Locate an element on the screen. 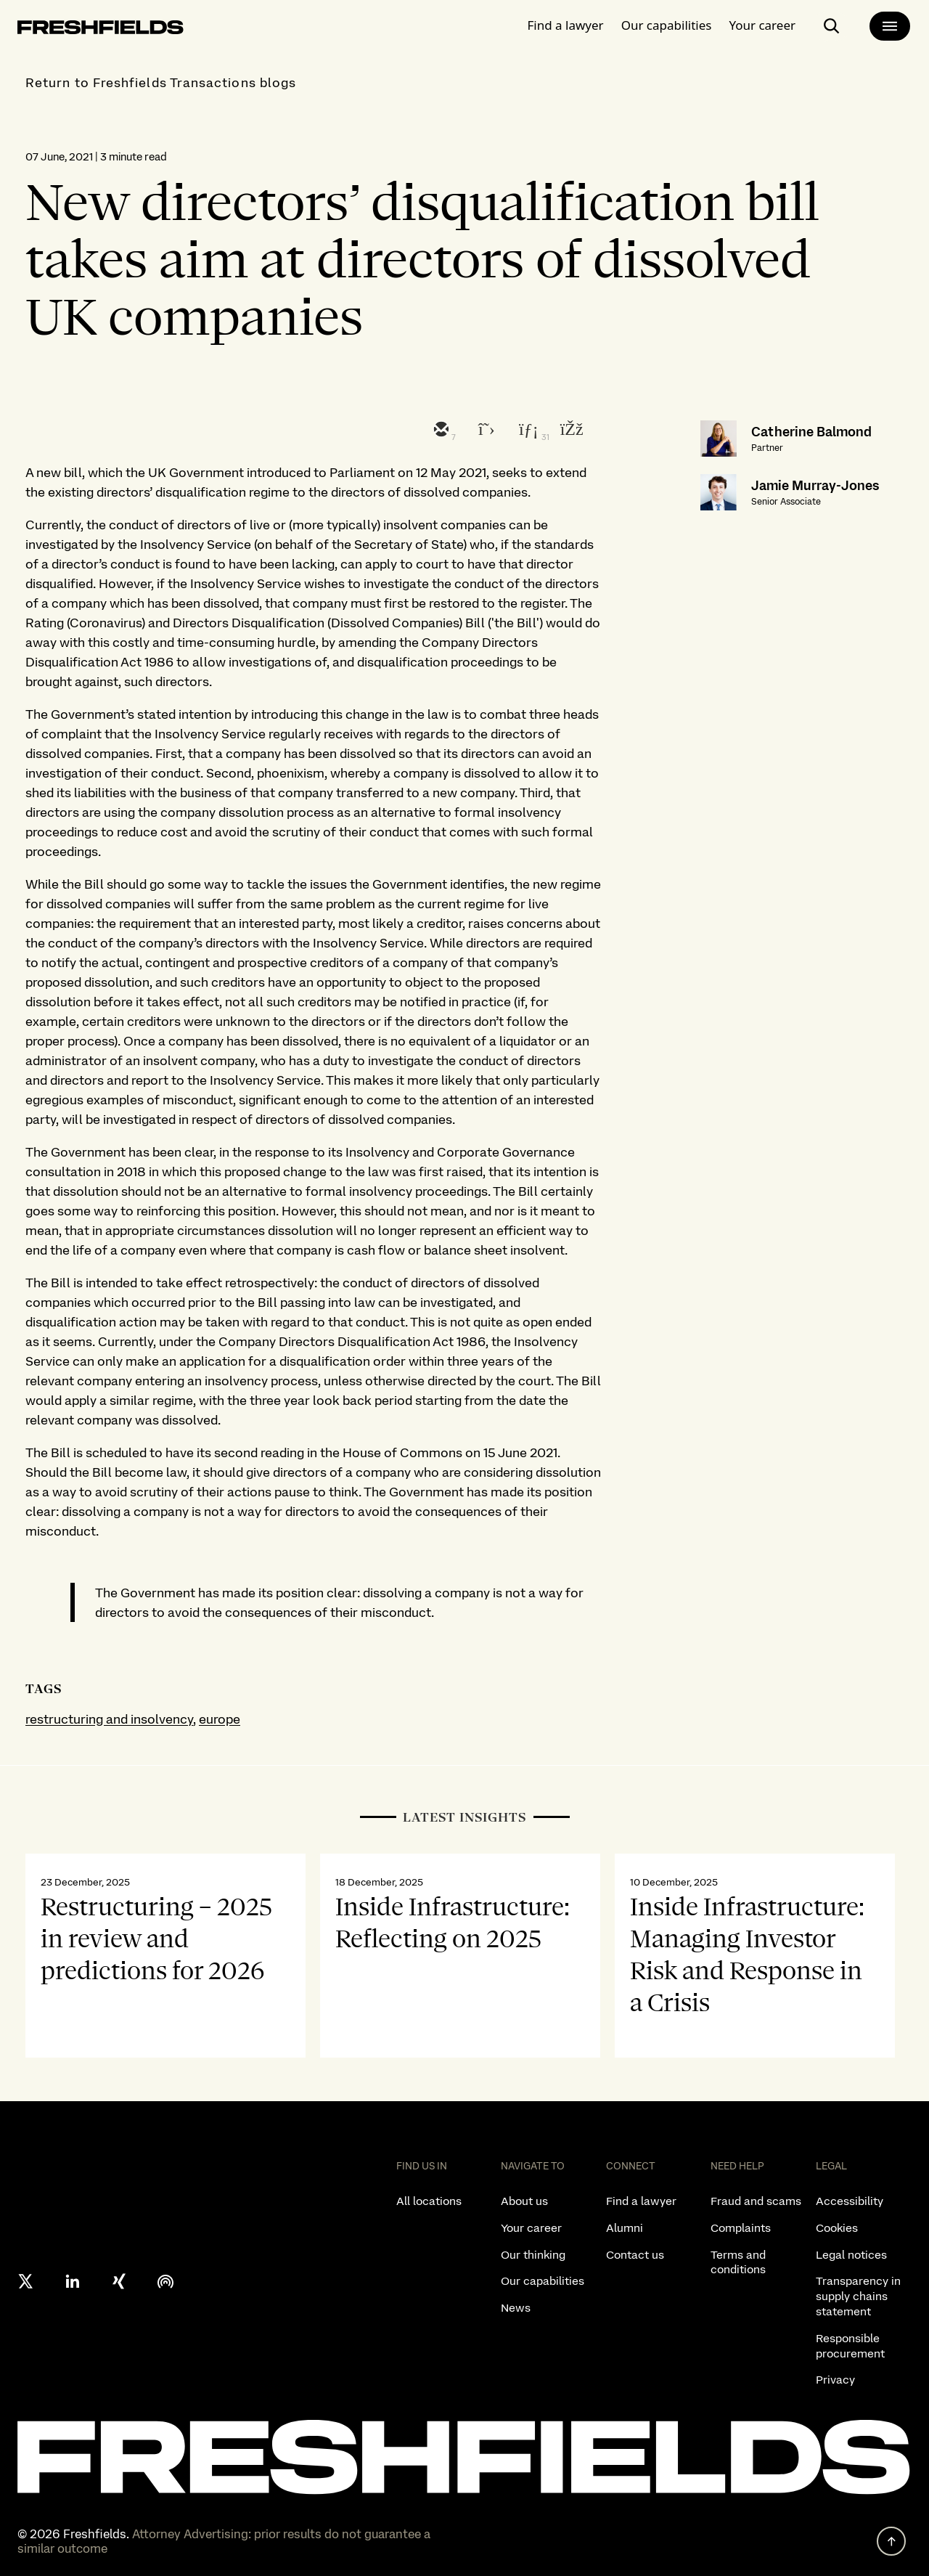 The height and width of the screenshot is (2576, 929). Cookies [listitem] is located at coordinates (837, 2228).